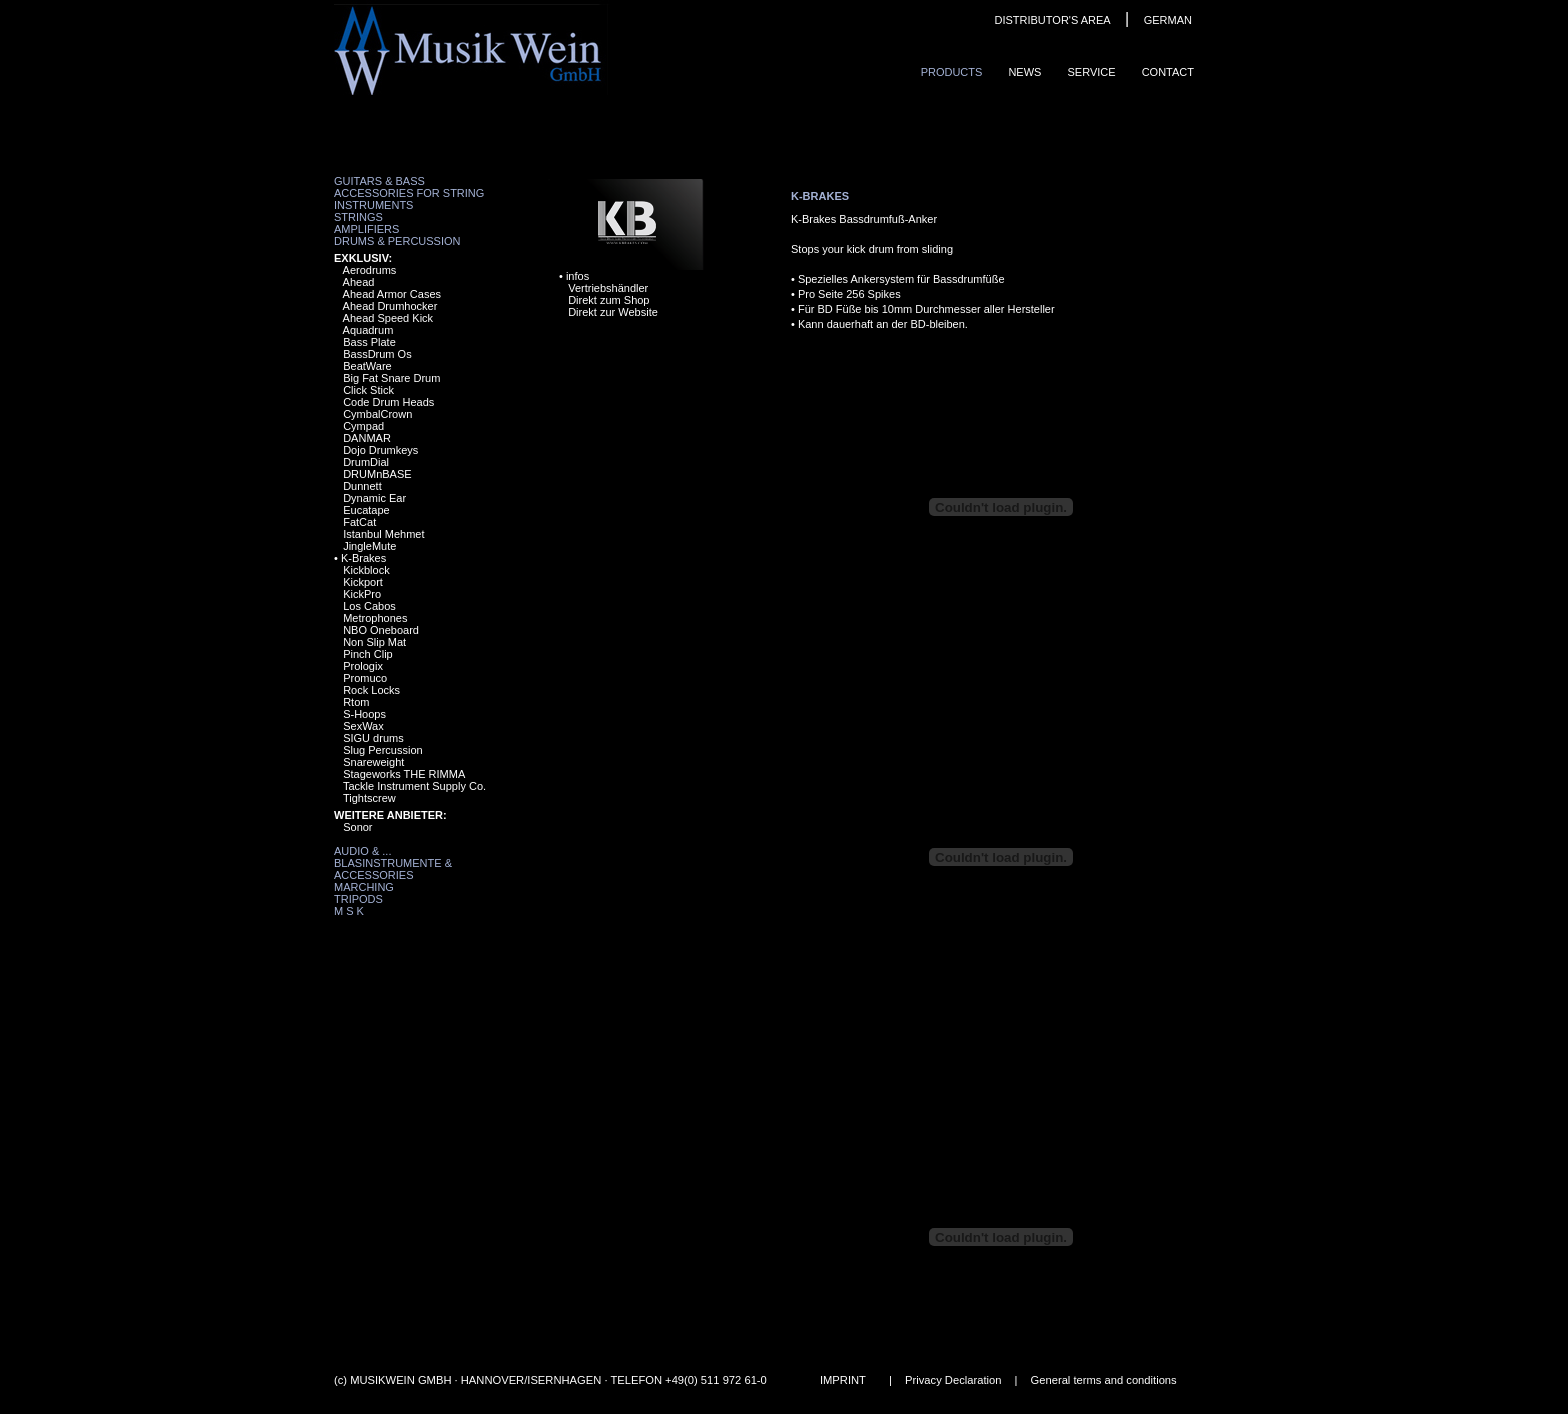 This screenshot has width=1568, height=1414. What do you see at coordinates (390, 306) in the screenshot?
I see `Ahead Drumhocker` at bounding box center [390, 306].